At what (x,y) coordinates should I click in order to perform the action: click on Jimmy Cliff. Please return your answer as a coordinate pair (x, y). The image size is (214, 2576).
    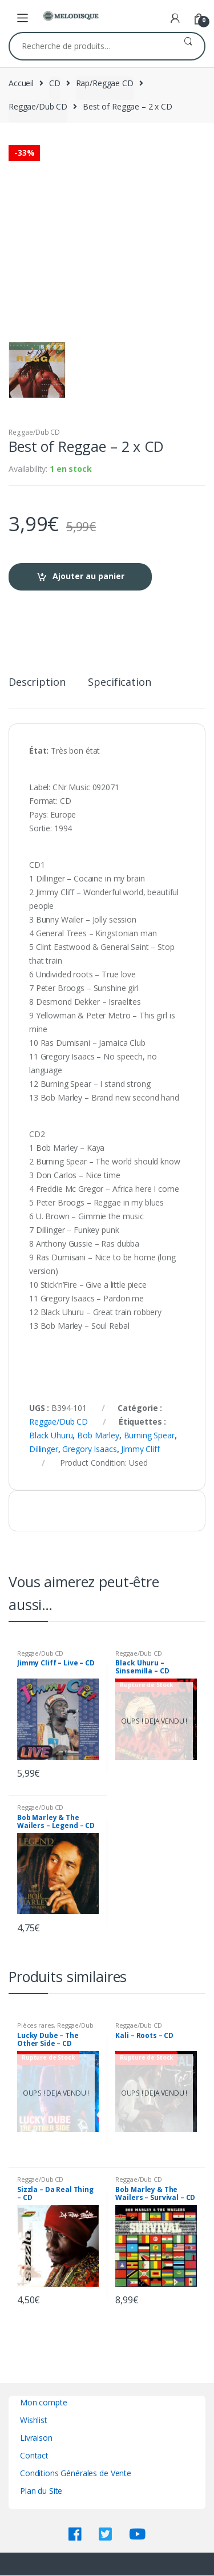
    Looking at the image, I should click on (140, 1448).